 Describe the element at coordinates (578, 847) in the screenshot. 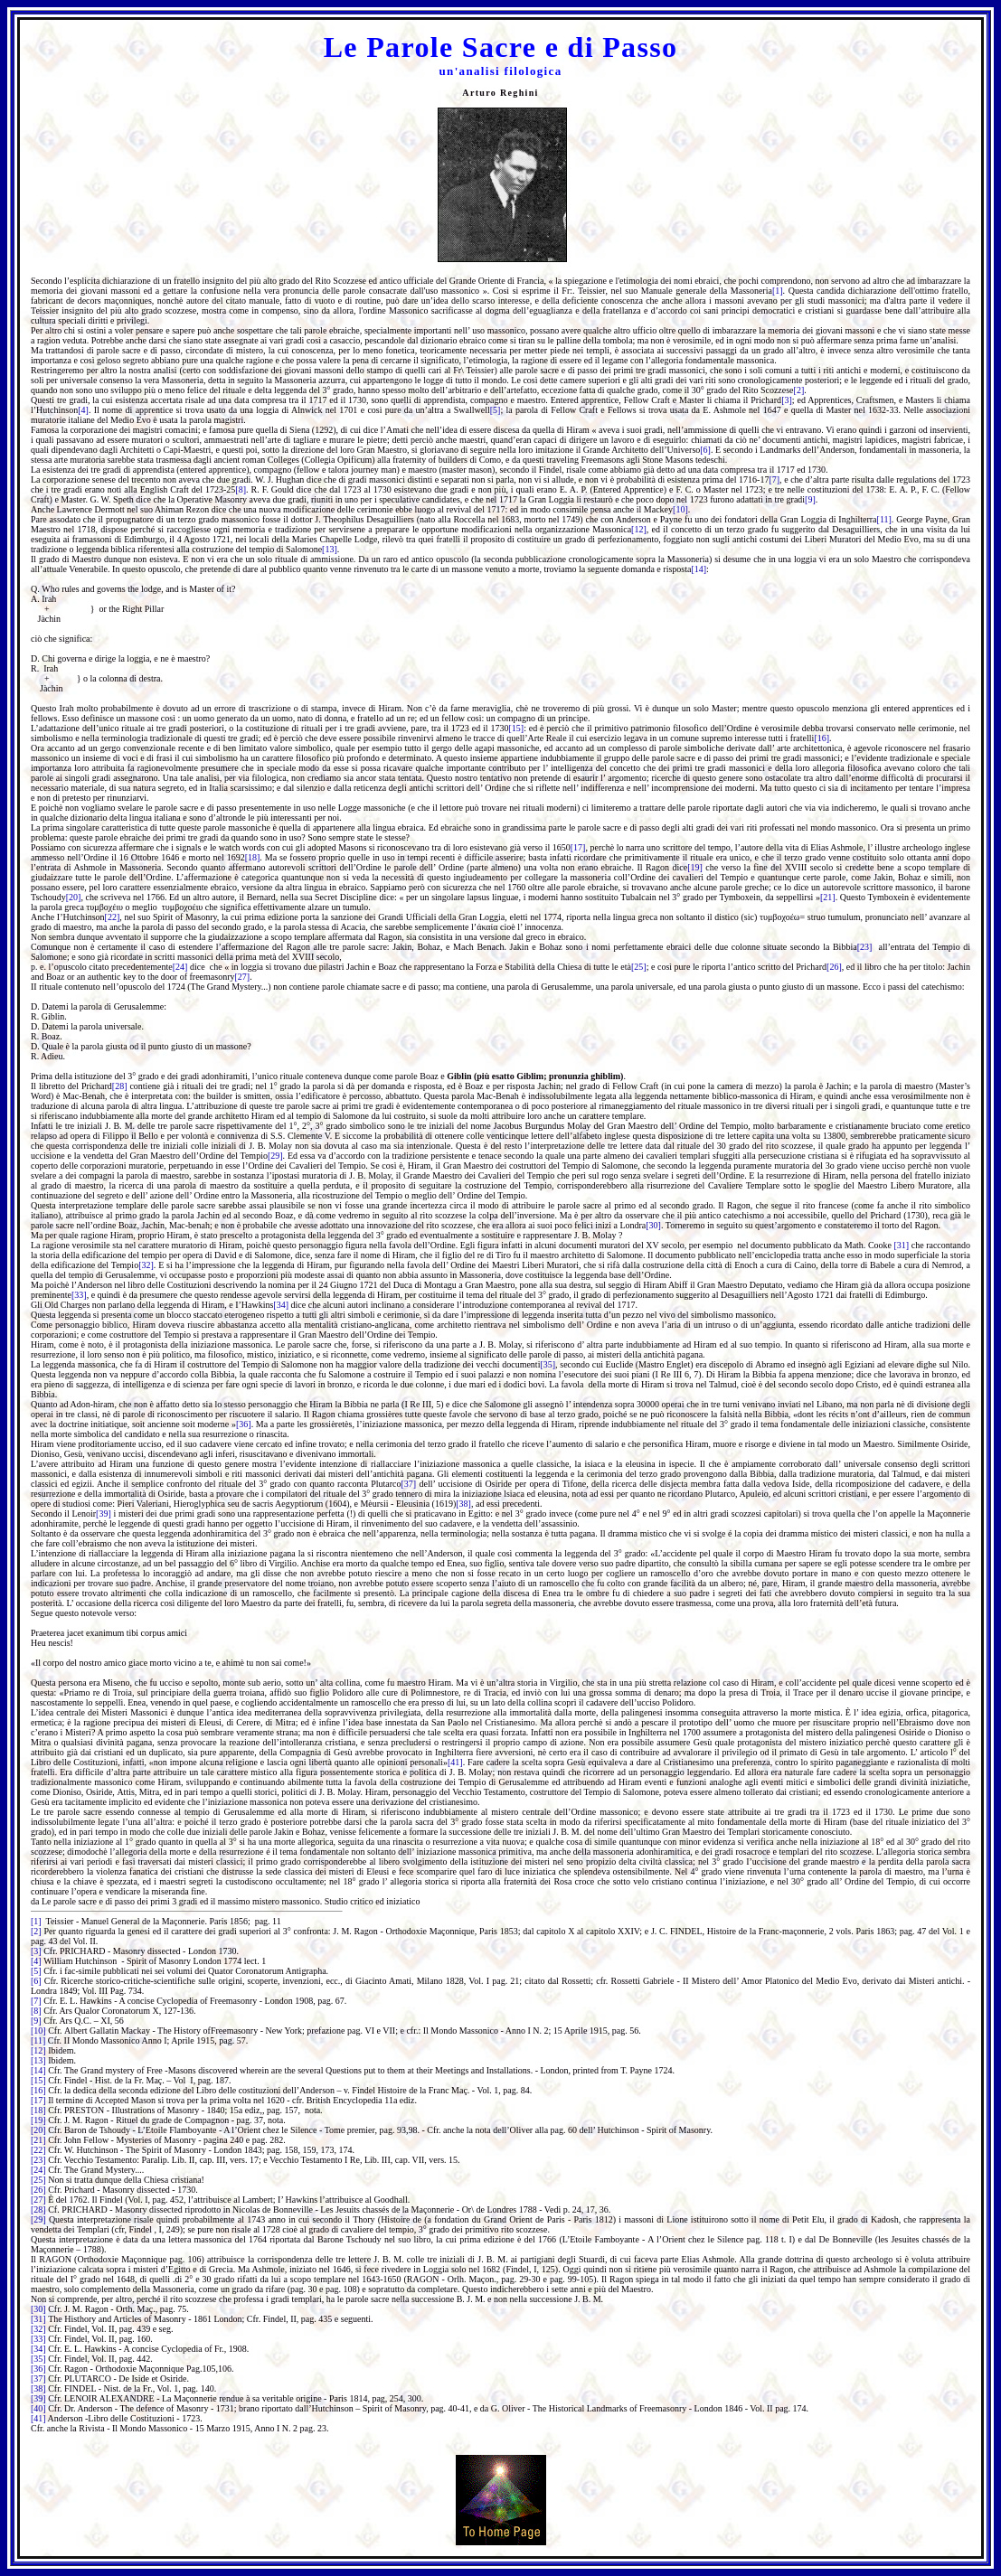

I see `[17]` at that location.